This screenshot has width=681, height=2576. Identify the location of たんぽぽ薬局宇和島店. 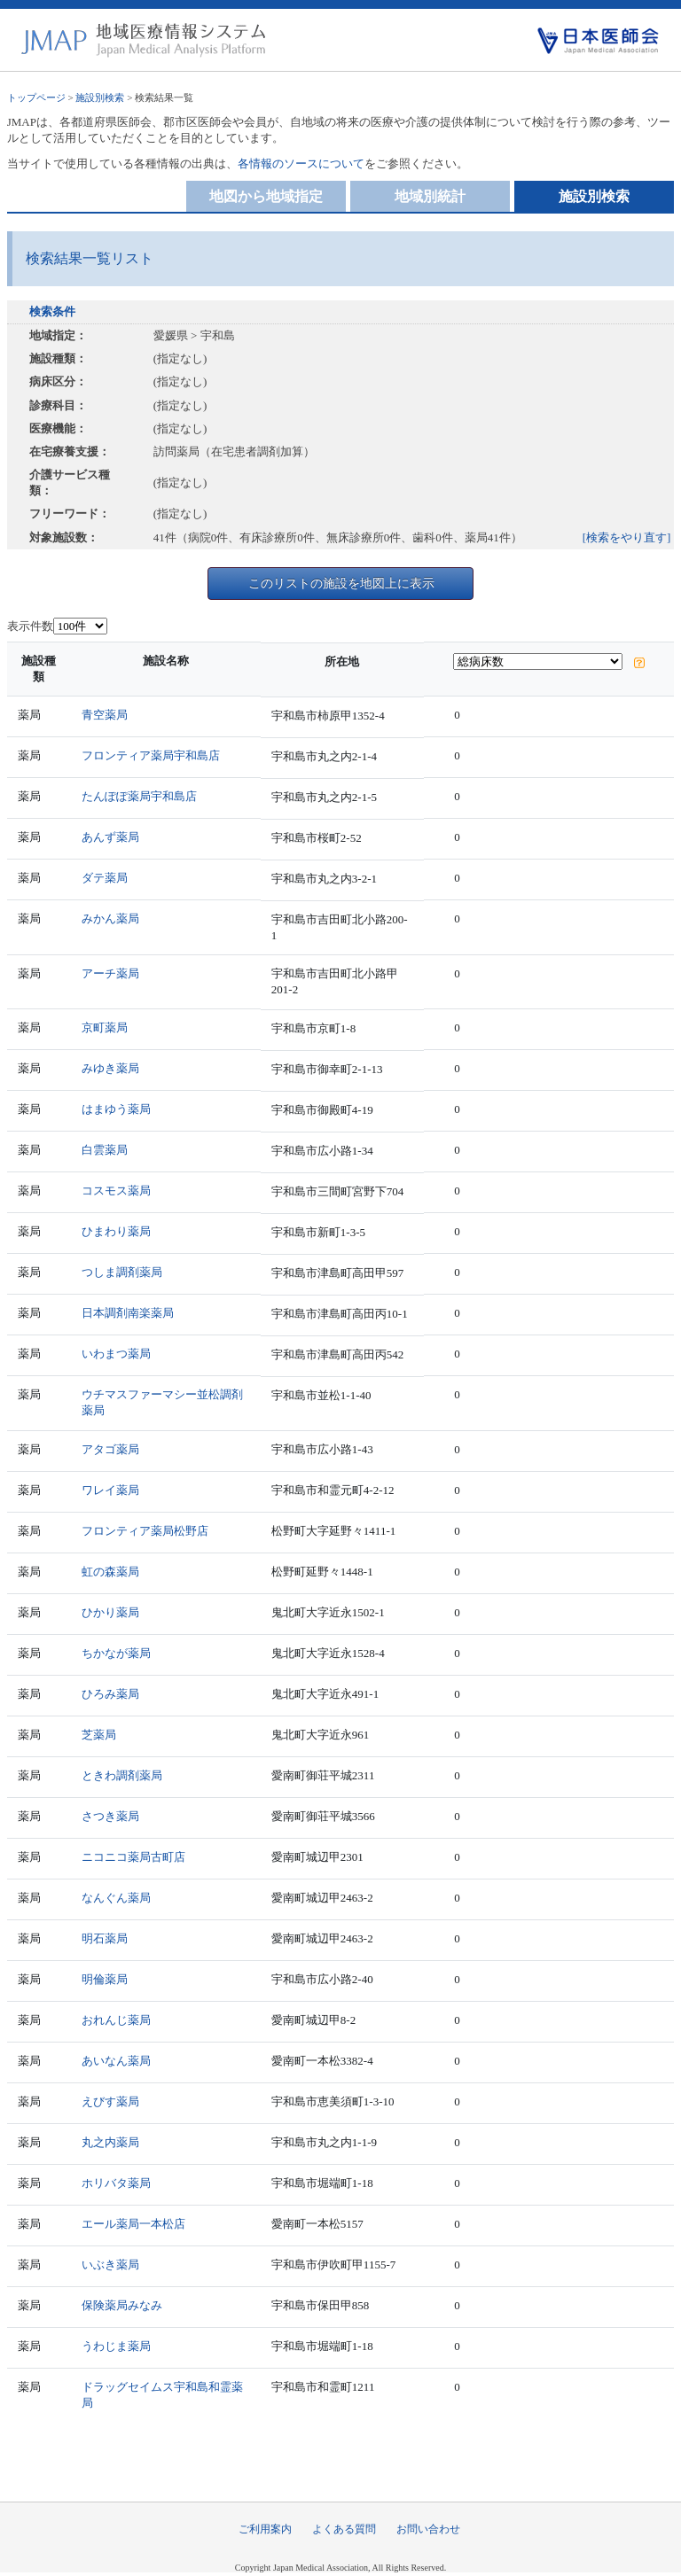
(139, 796).